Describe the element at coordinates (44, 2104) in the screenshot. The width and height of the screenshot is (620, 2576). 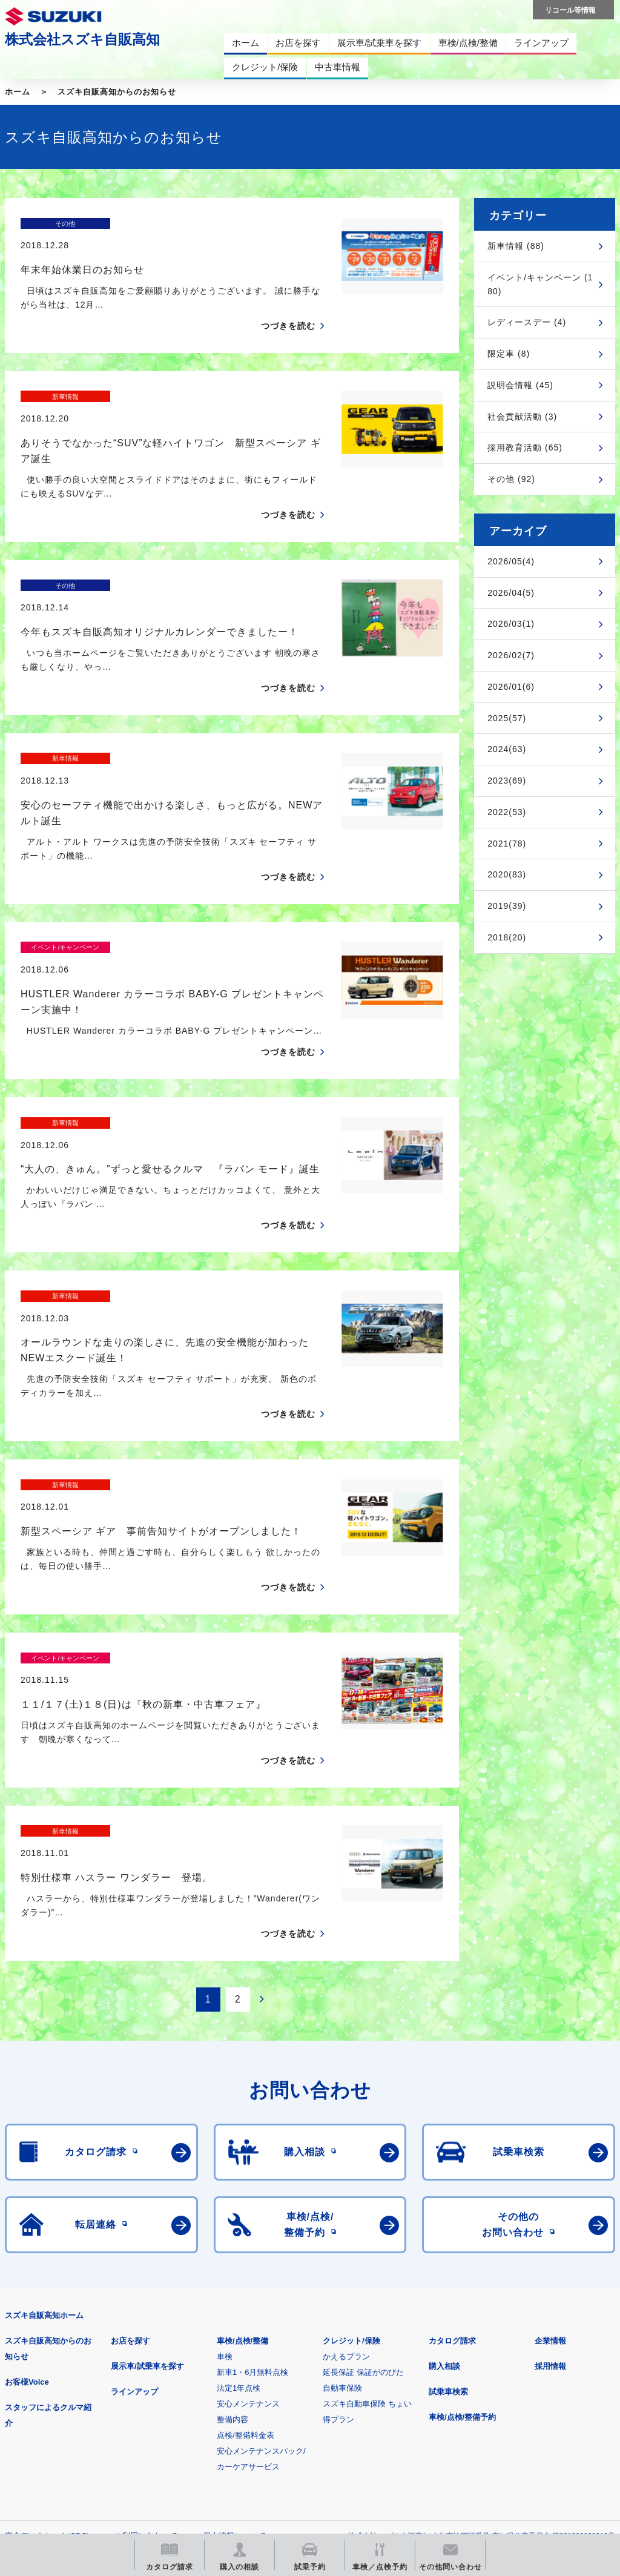
I see `スズキ自販高知ホーム` at that location.